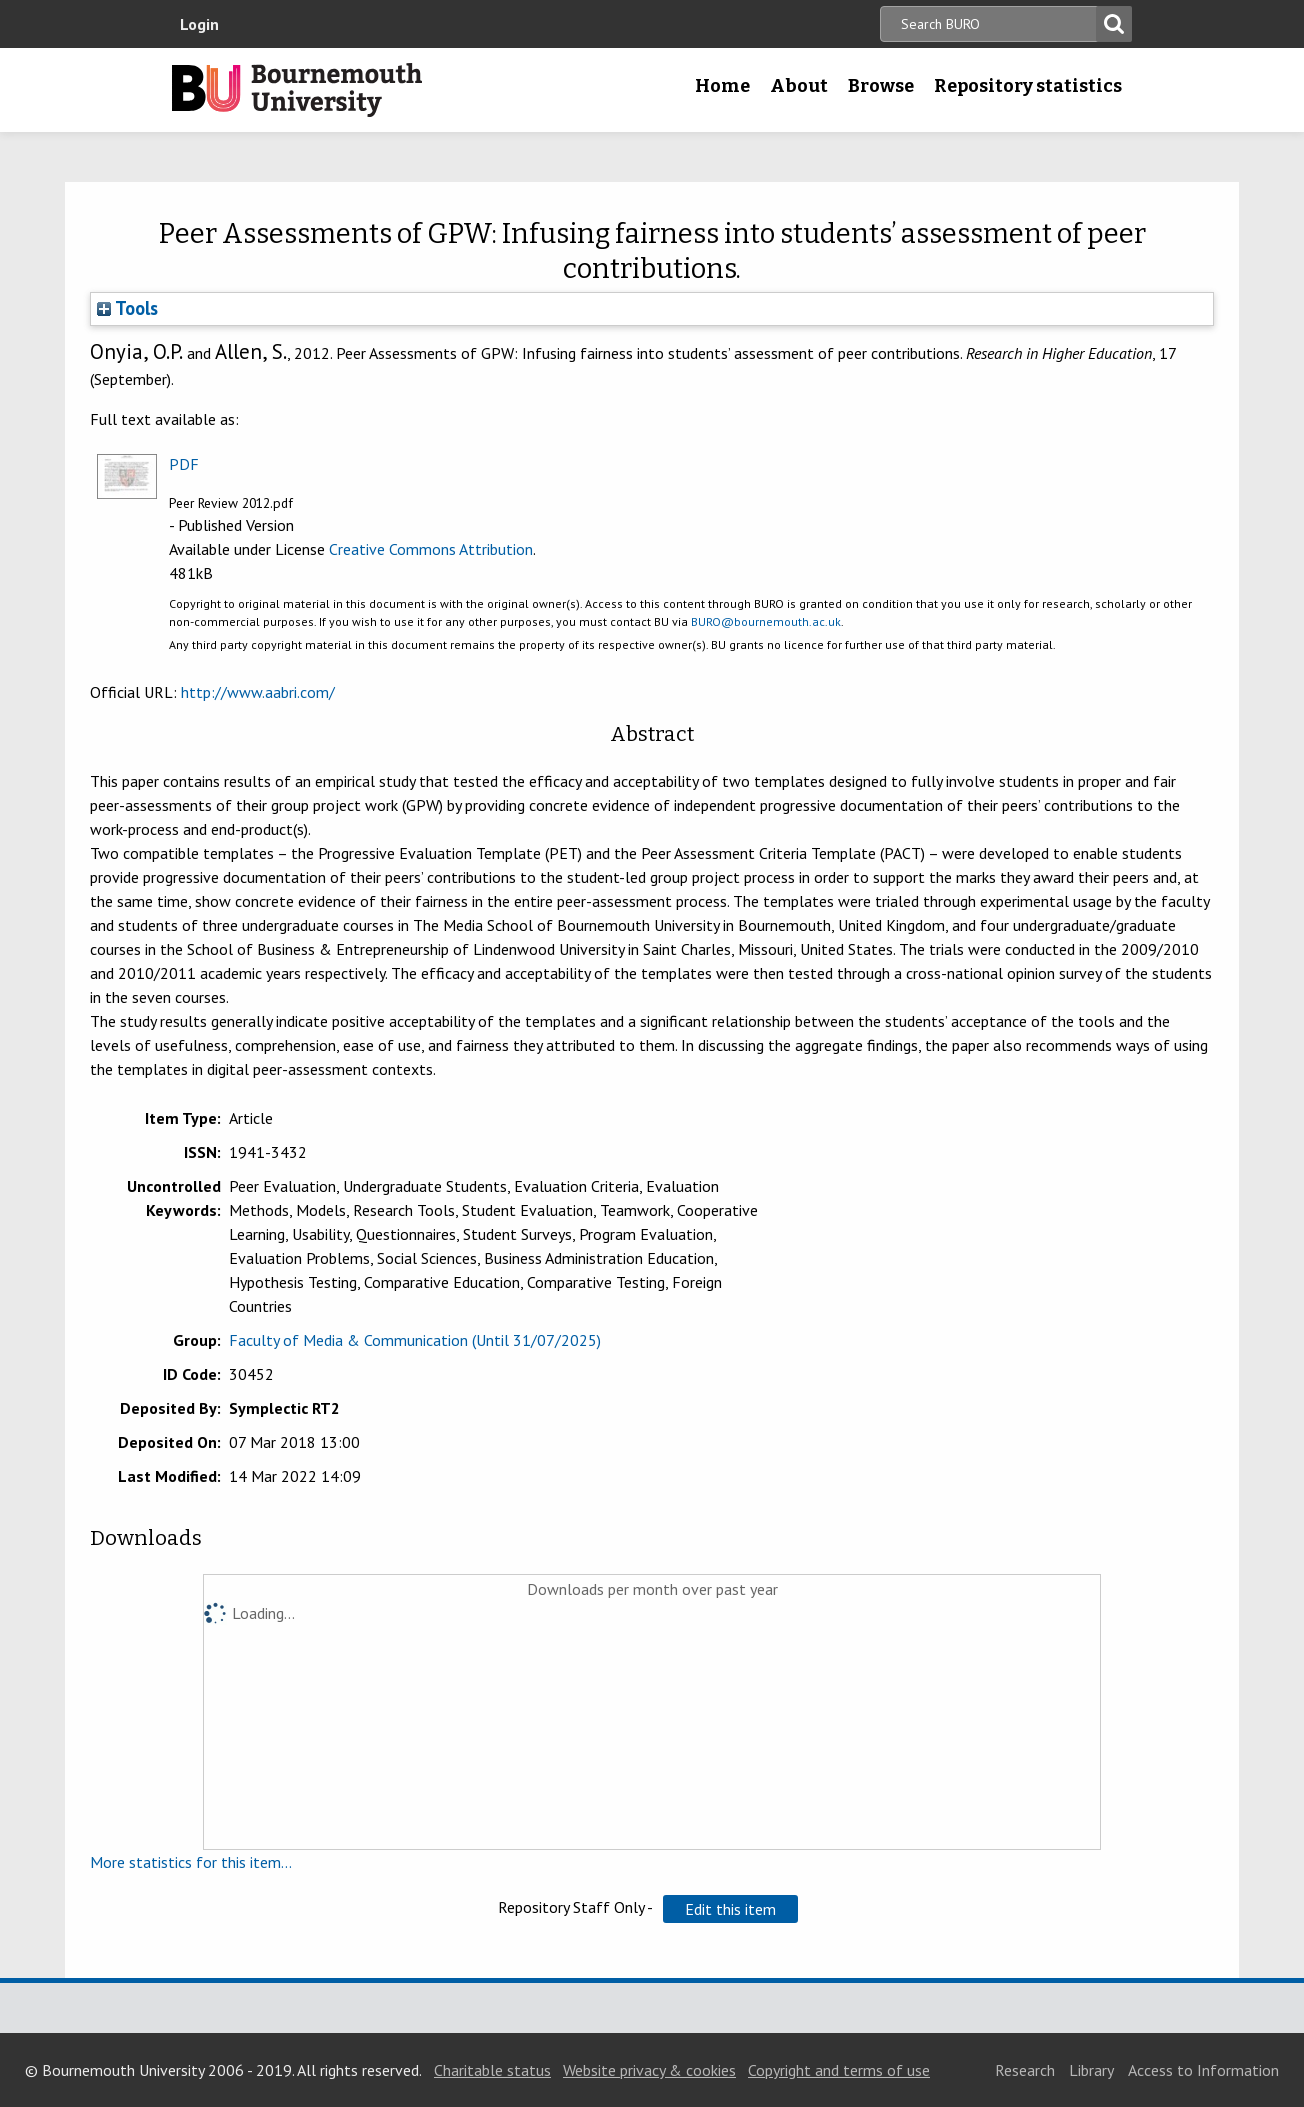 This screenshot has height=2107, width=1304. What do you see at coordinates (799, 86) in the screenshot?
I see `About` at bounding box center [799, 86].